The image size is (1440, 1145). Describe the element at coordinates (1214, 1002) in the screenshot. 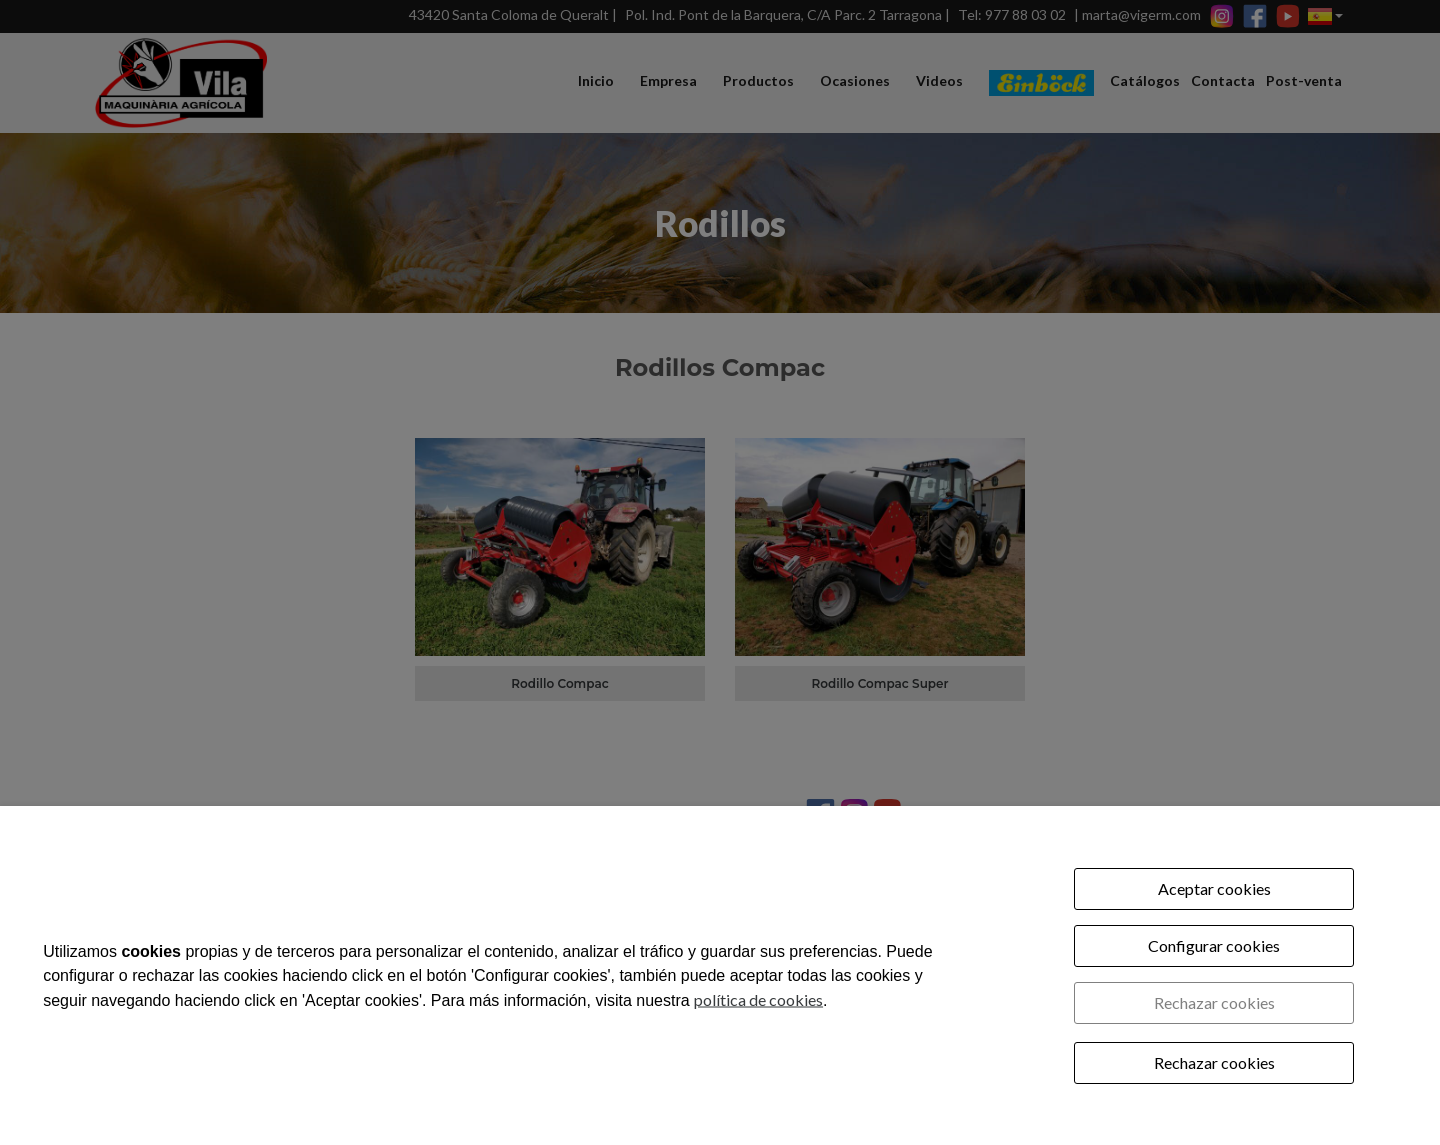

I see `Rechazar cookies` at that location.